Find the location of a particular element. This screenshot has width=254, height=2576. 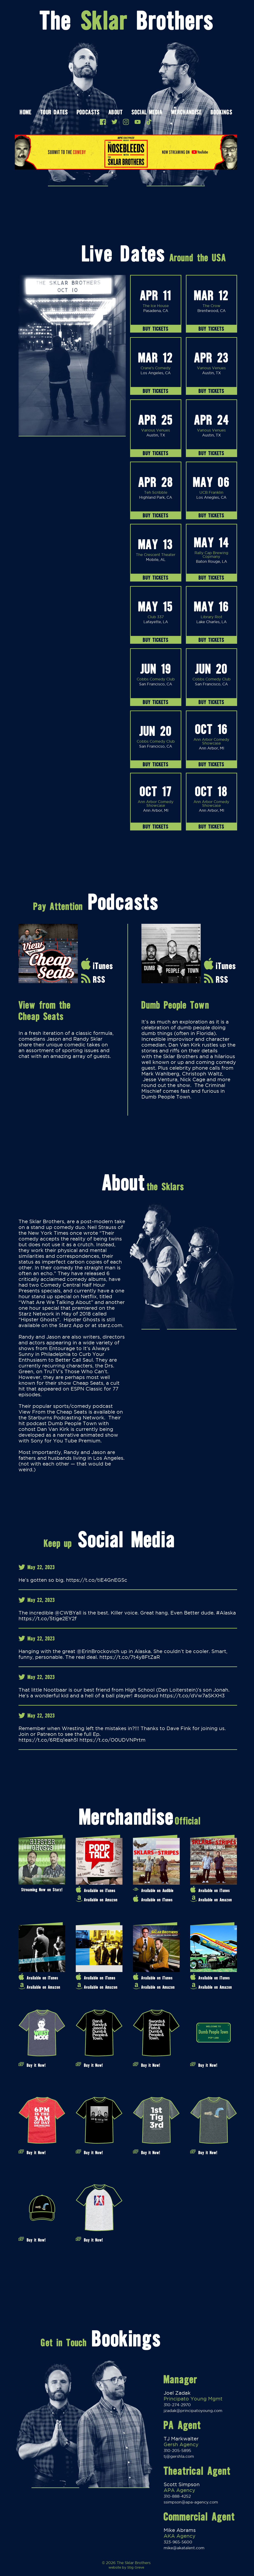

Home is located at coordinates (25, 113).